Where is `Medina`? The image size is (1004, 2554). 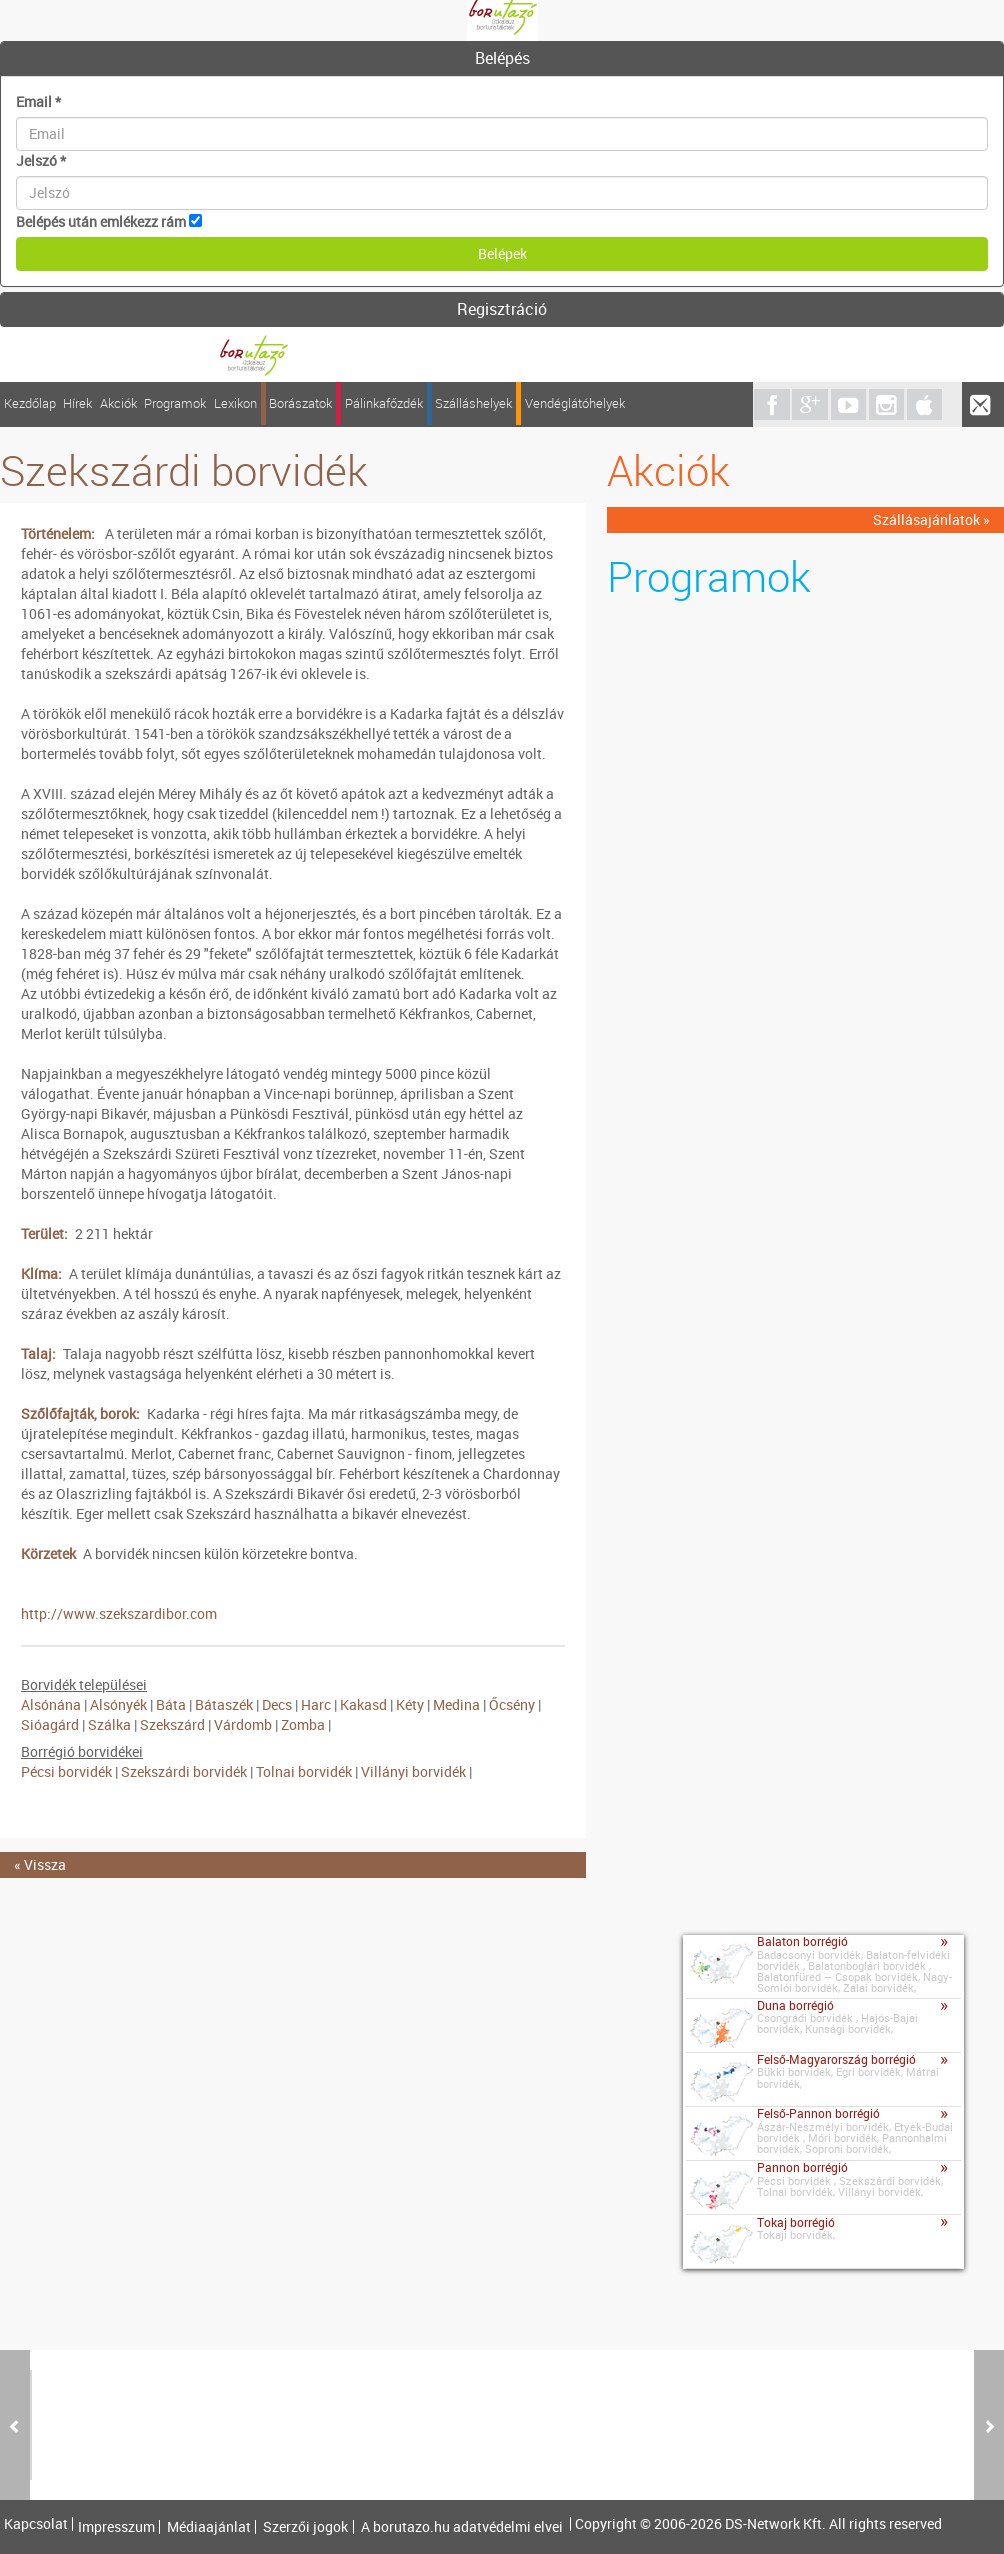 Medina is located at coordinates (456, 1704).